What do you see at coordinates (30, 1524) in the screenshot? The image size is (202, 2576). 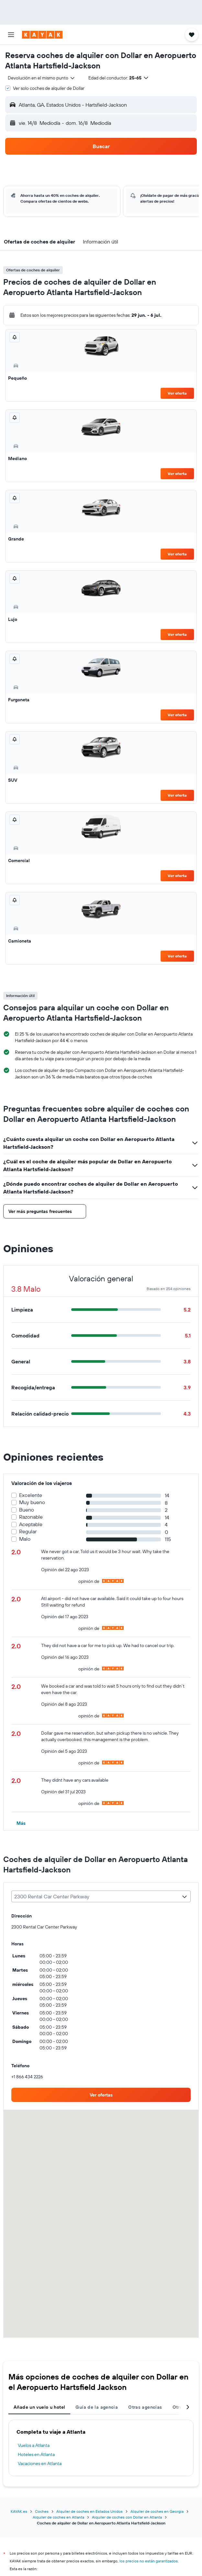 I see `Aceptable` at bounding box center [30, 1524].